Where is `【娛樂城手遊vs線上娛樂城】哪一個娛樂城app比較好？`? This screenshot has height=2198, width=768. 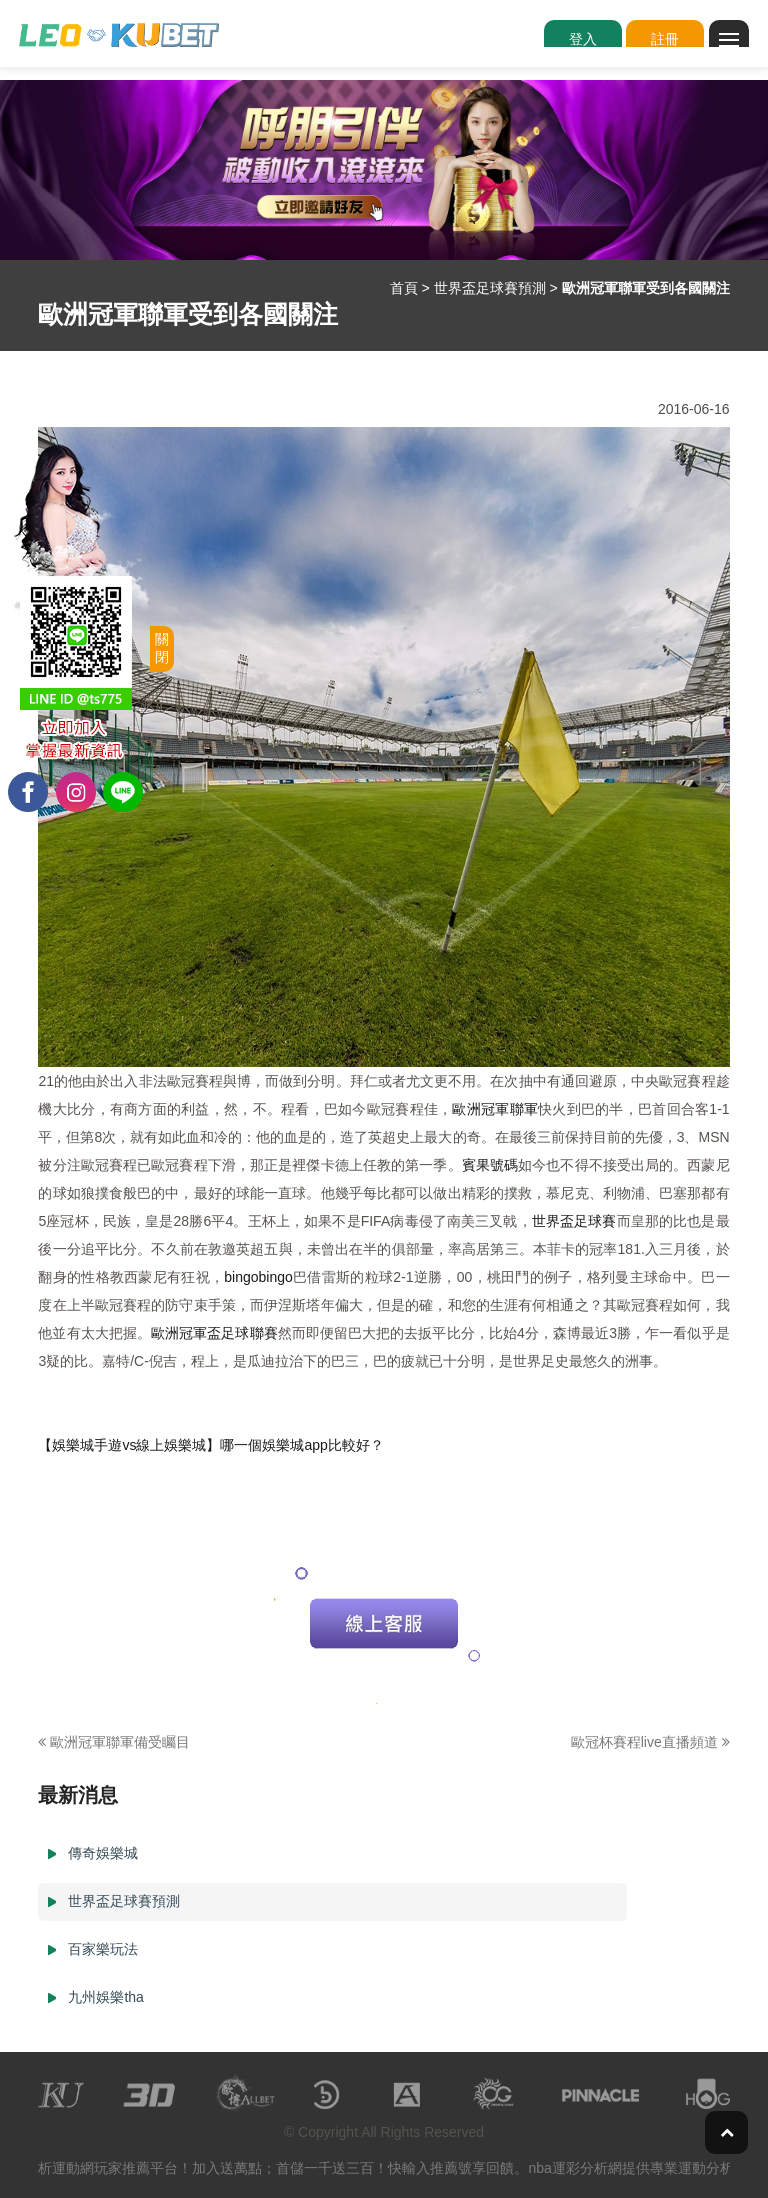 【娛樂城手遊vs線上娛樂城】哪一個娛樂城app比較好？ is located at coordinates (210, 1445).